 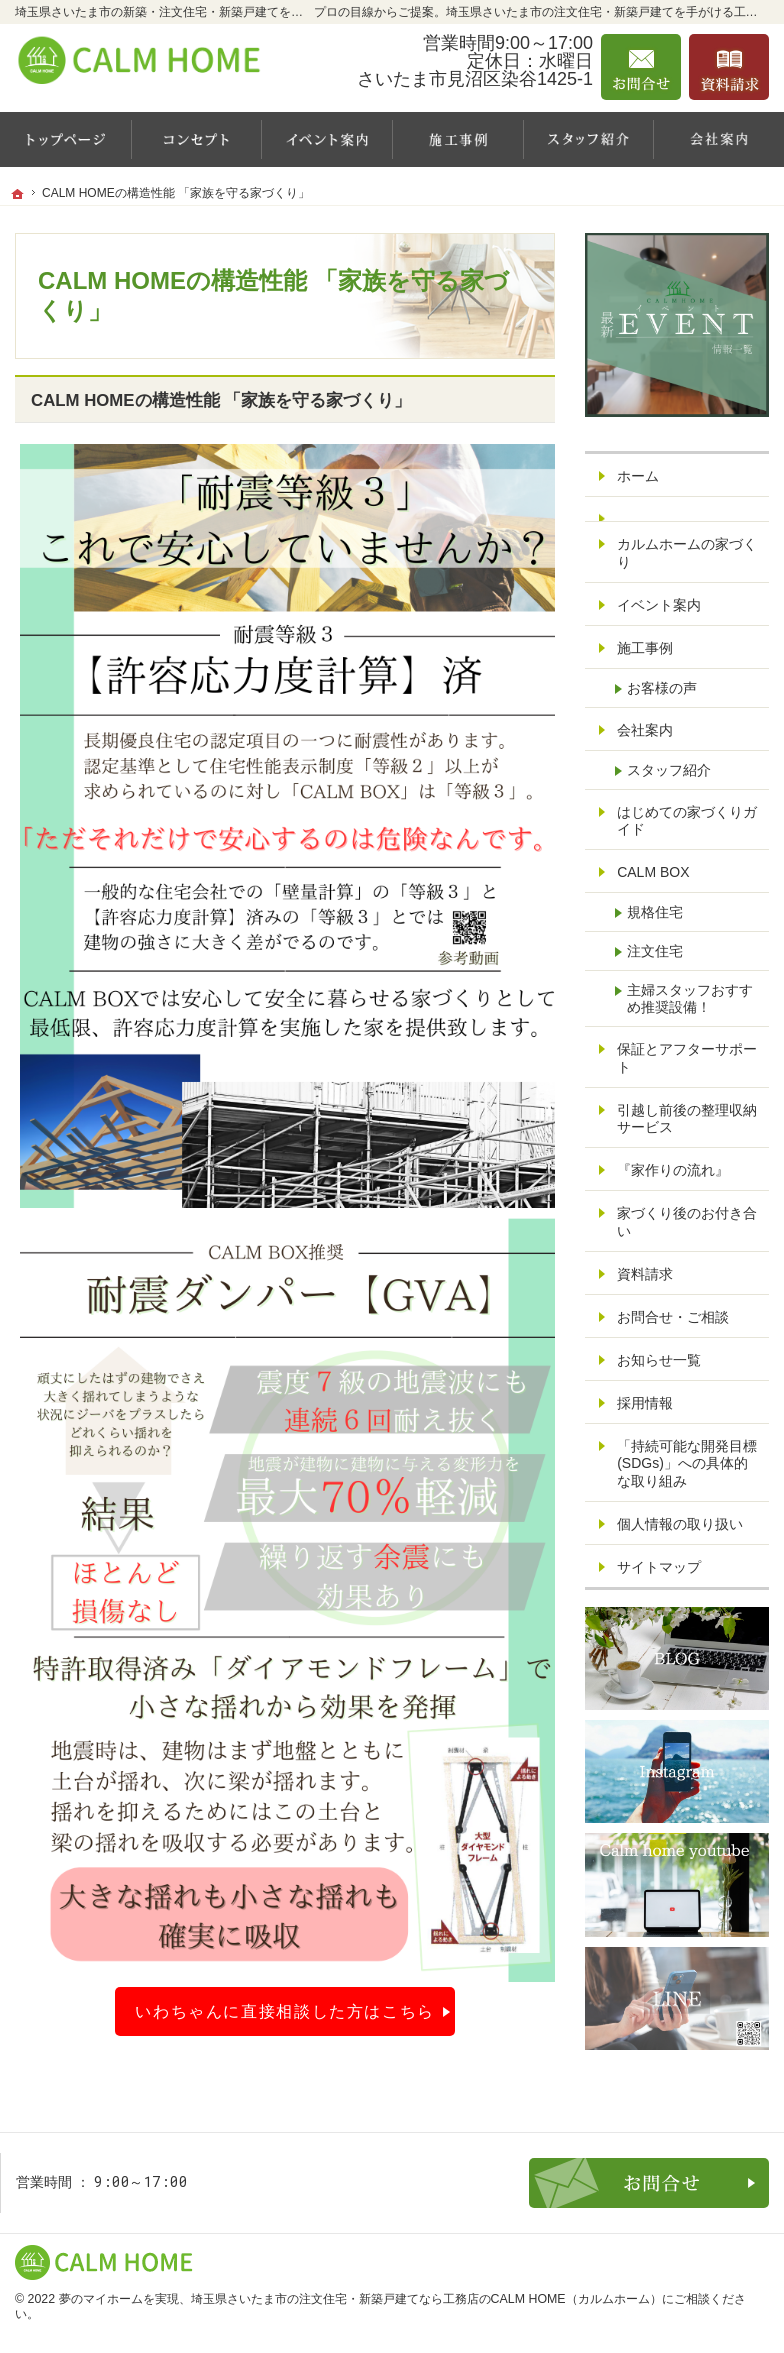 I want to click on ホーム, so click(x=638, y=476).